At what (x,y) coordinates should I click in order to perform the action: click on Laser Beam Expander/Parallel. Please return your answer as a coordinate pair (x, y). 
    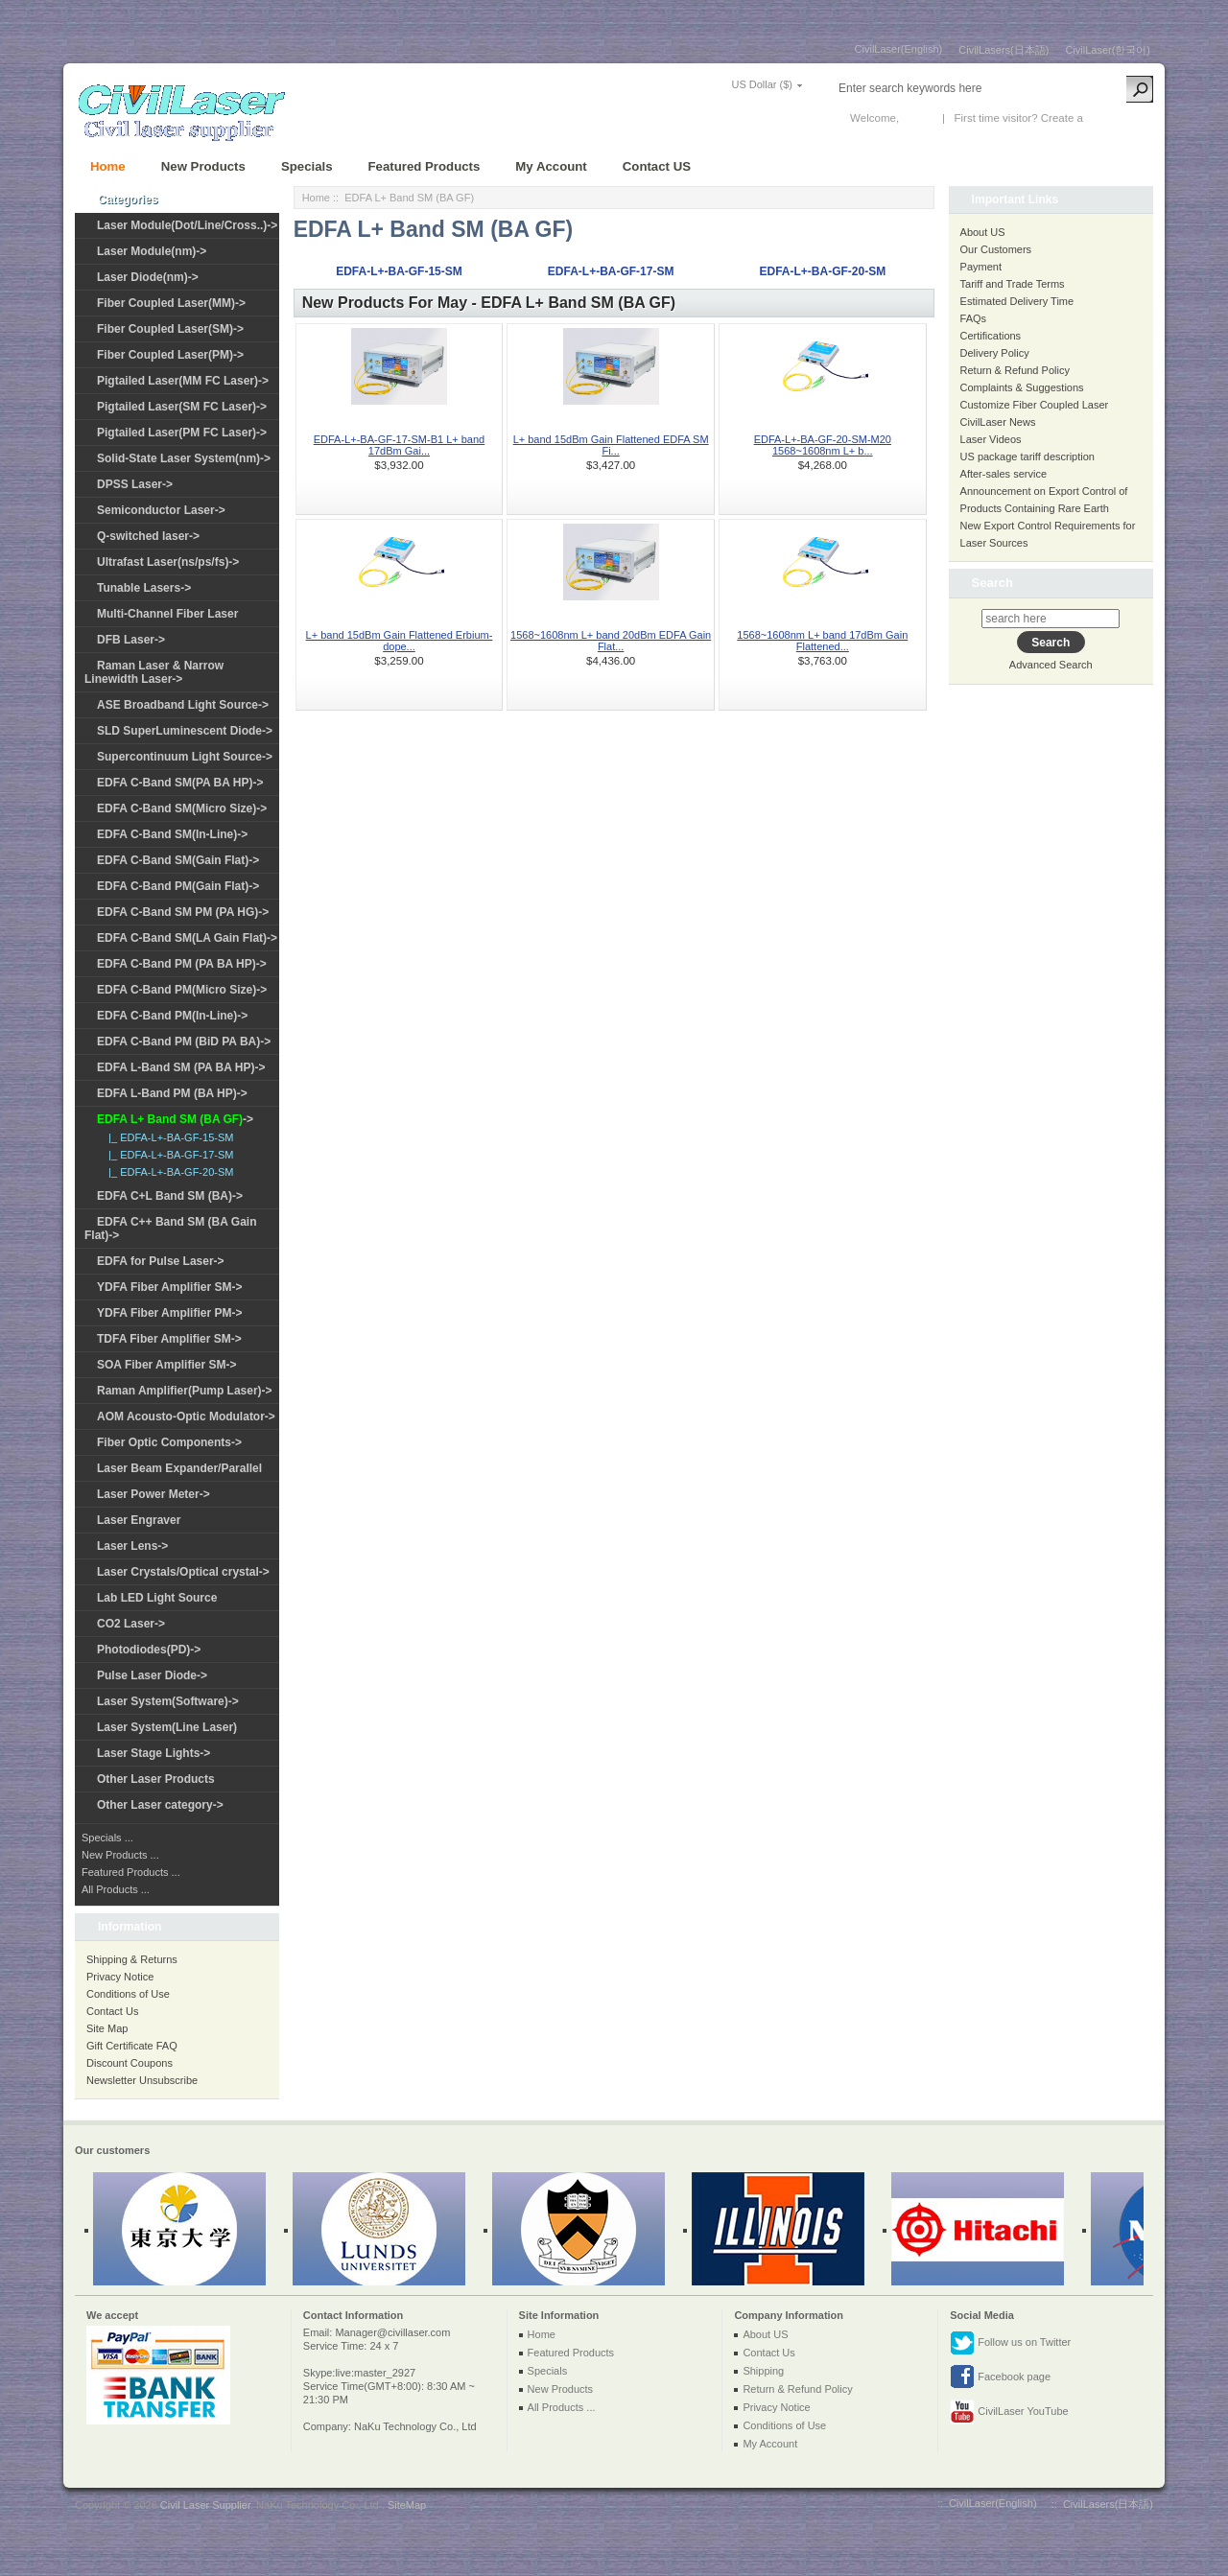
    Looking at the image, I should click on (179, 1468).